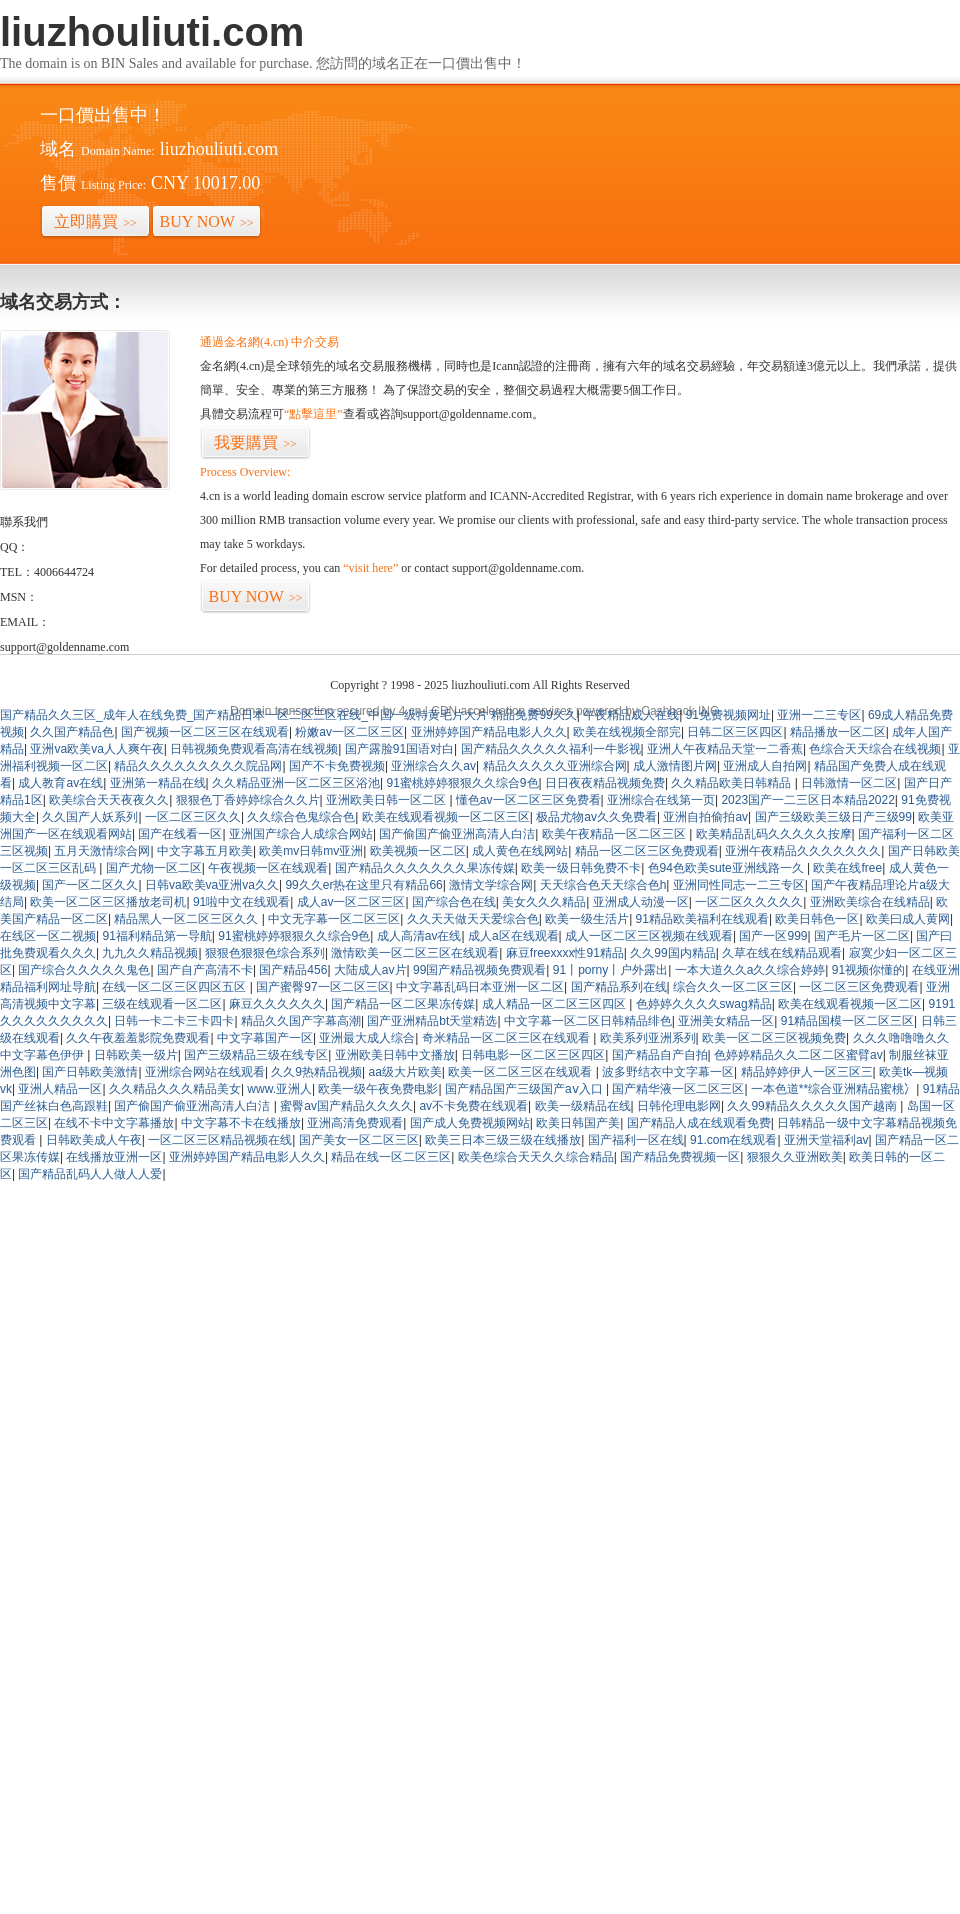 The height and width of the screenshot is (1914, 960). Describe the element at coordinates (405, 1072) in the screenshot. I see `aa级大片欧美` at that location.